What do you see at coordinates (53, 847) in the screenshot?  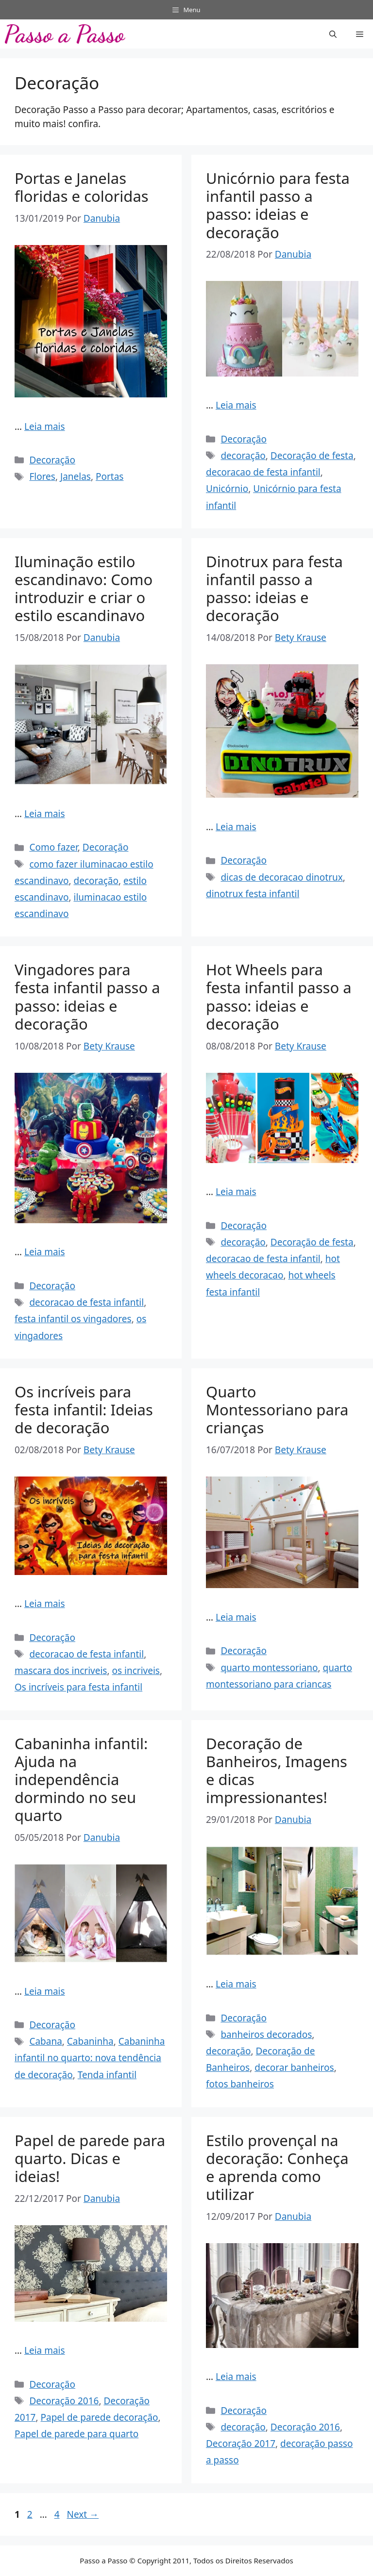 I see `Como fazer` at bounding box center [53, 847].